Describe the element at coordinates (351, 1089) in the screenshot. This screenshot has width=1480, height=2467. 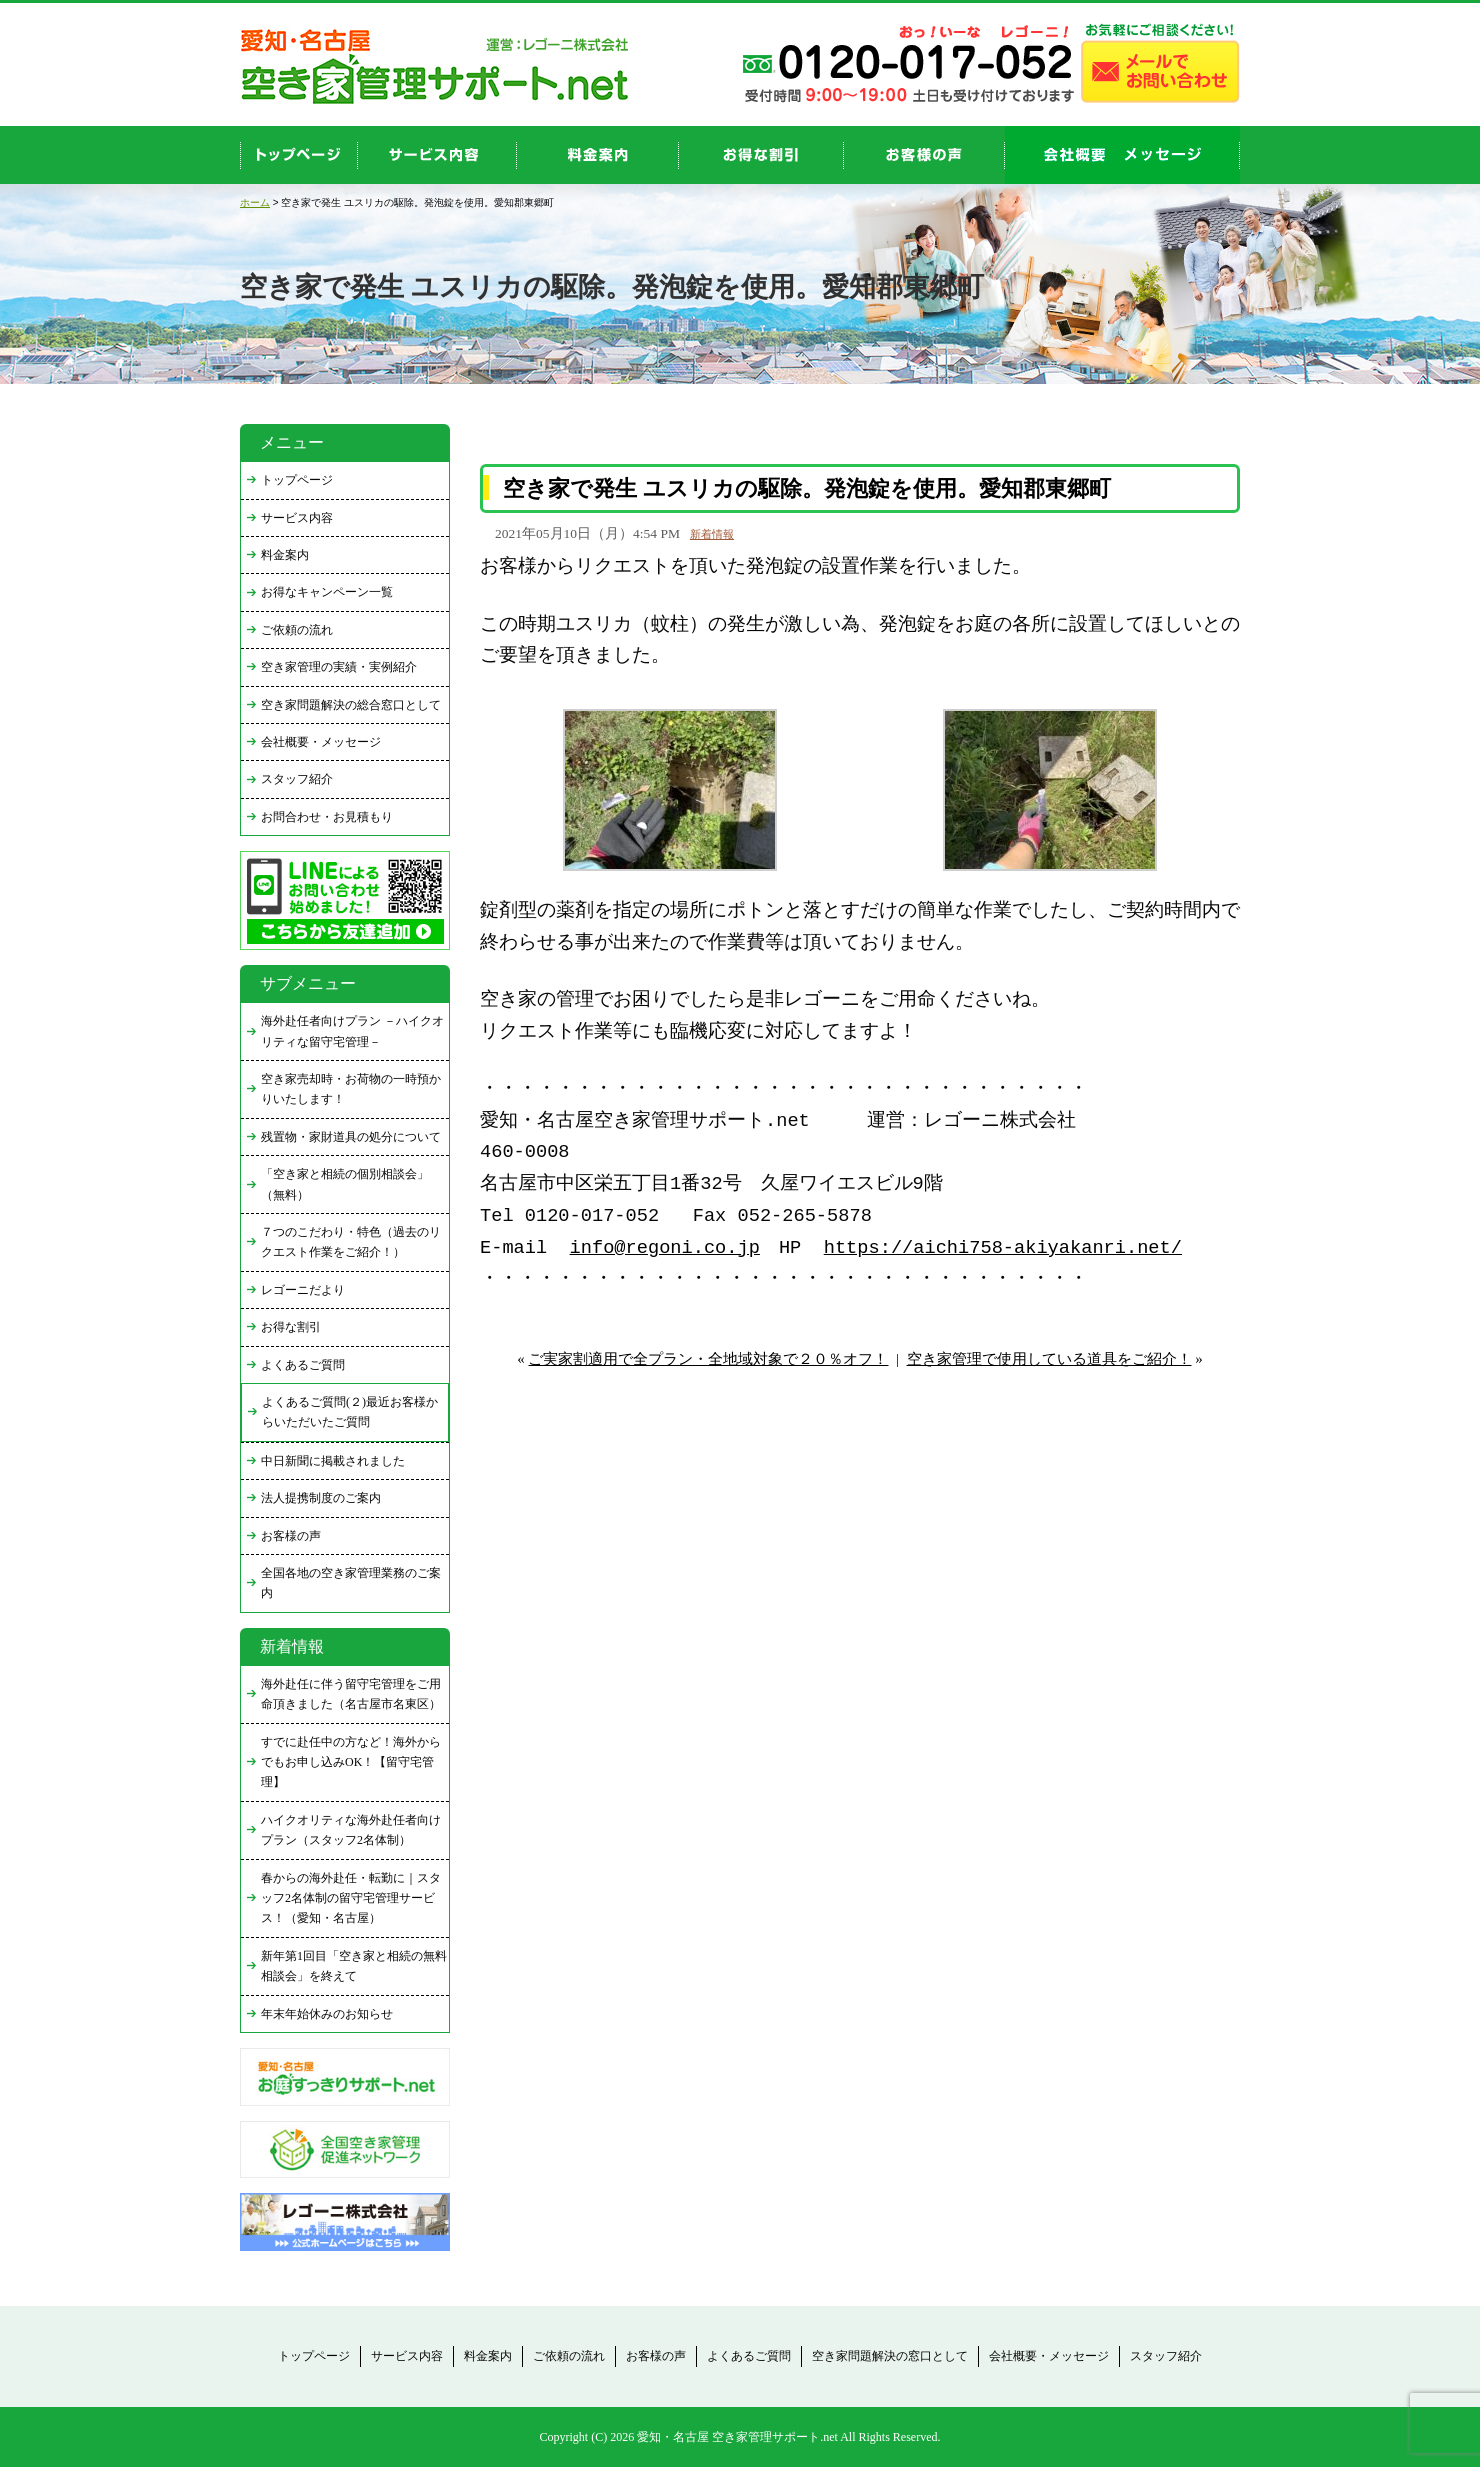
I see `空き家売却時・お荷物の一時預かりいたします！` at that location.